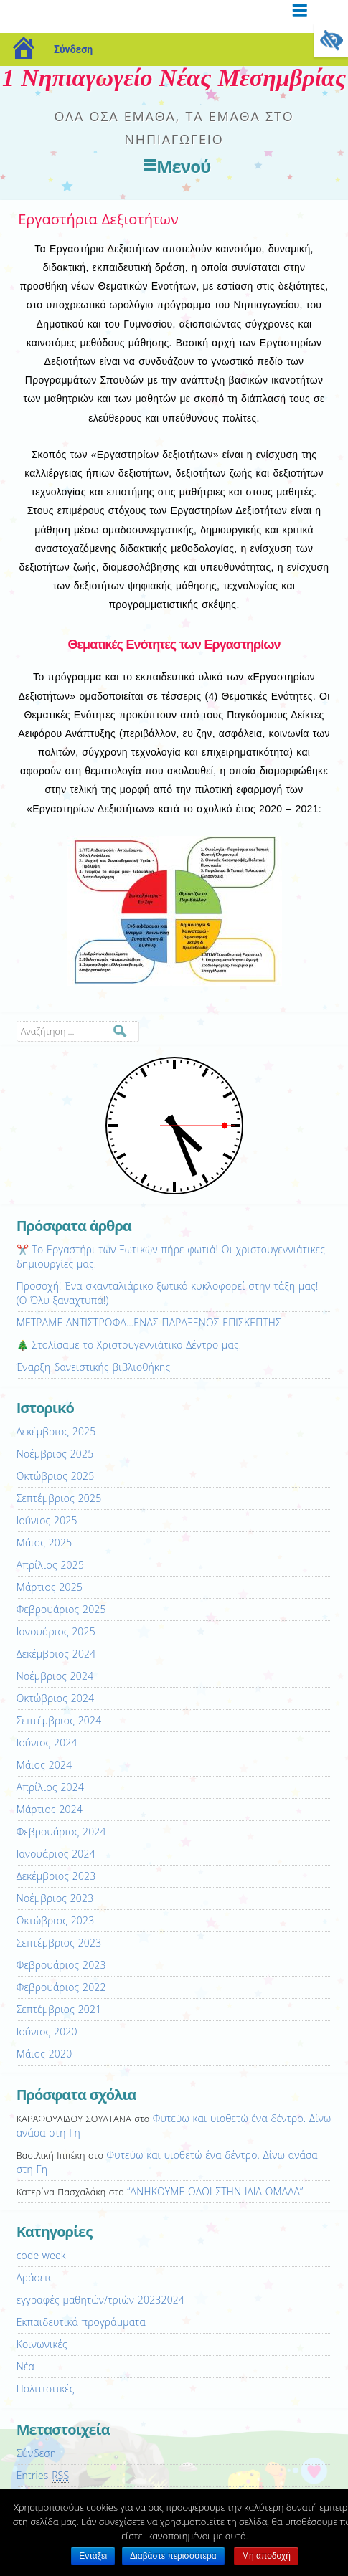 Image resolution: width=348 pixels, height=2576 pixels. What do you see at coordinates (215, 2191) in the screenshot?
I see `“ΑΝΗΚΟΥΜΕ ΟΛΟΙ ΣΤΗΝ ΙΔΙΑ ΟΜΑΔΑ”` at bounding box center [215, 2191].